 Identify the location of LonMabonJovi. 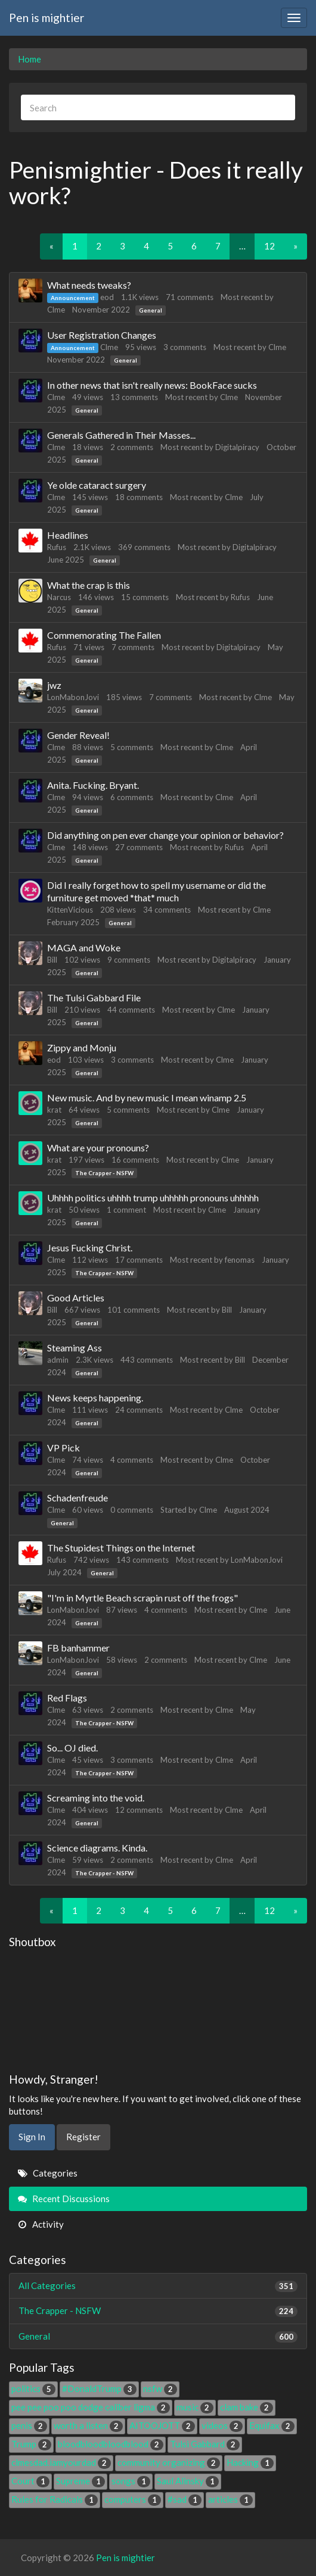
(73, 697).